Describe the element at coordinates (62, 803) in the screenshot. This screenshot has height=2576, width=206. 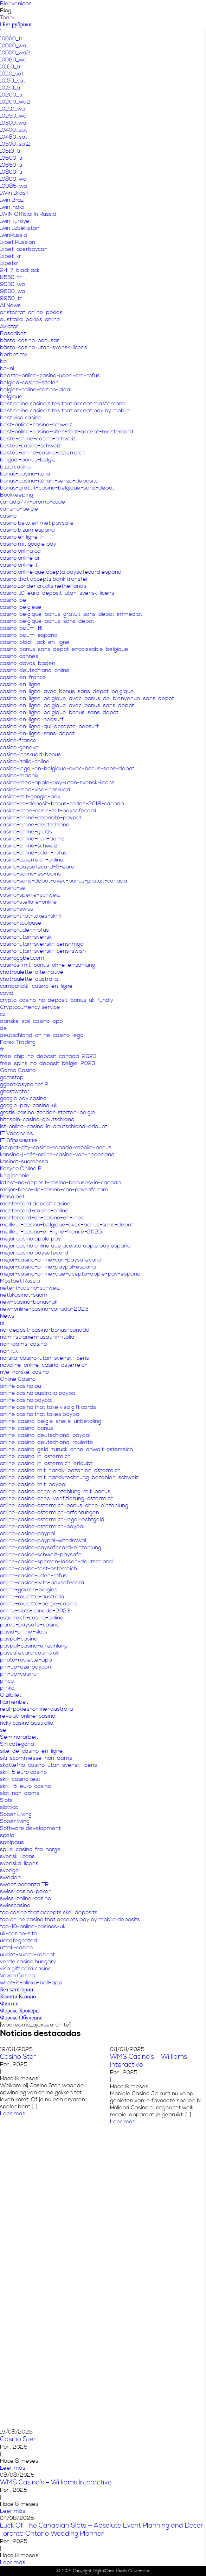
I see `casino-no-deposit-bonus-codes-2018-canada` at that location.